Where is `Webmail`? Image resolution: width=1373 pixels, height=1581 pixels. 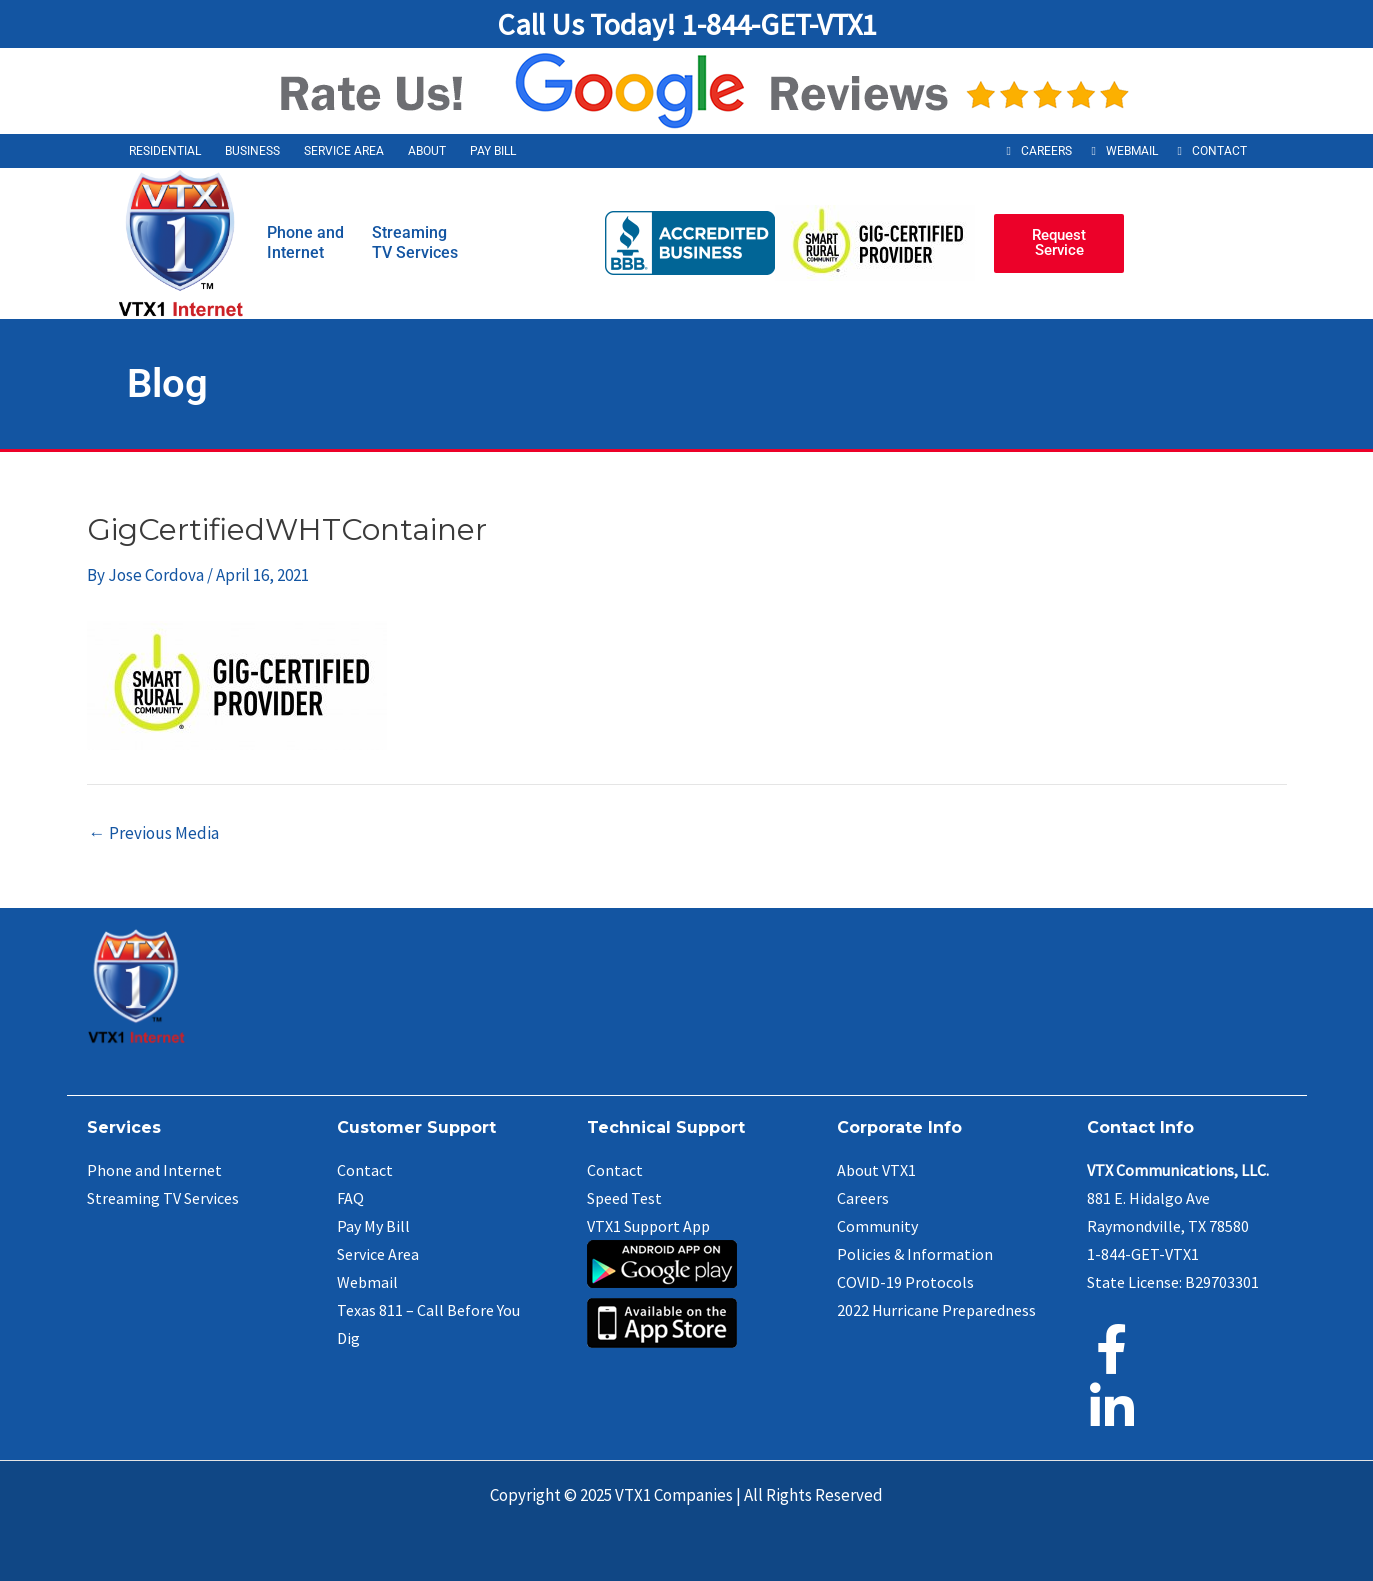 Webmail is located at coordinates (1132, 151).